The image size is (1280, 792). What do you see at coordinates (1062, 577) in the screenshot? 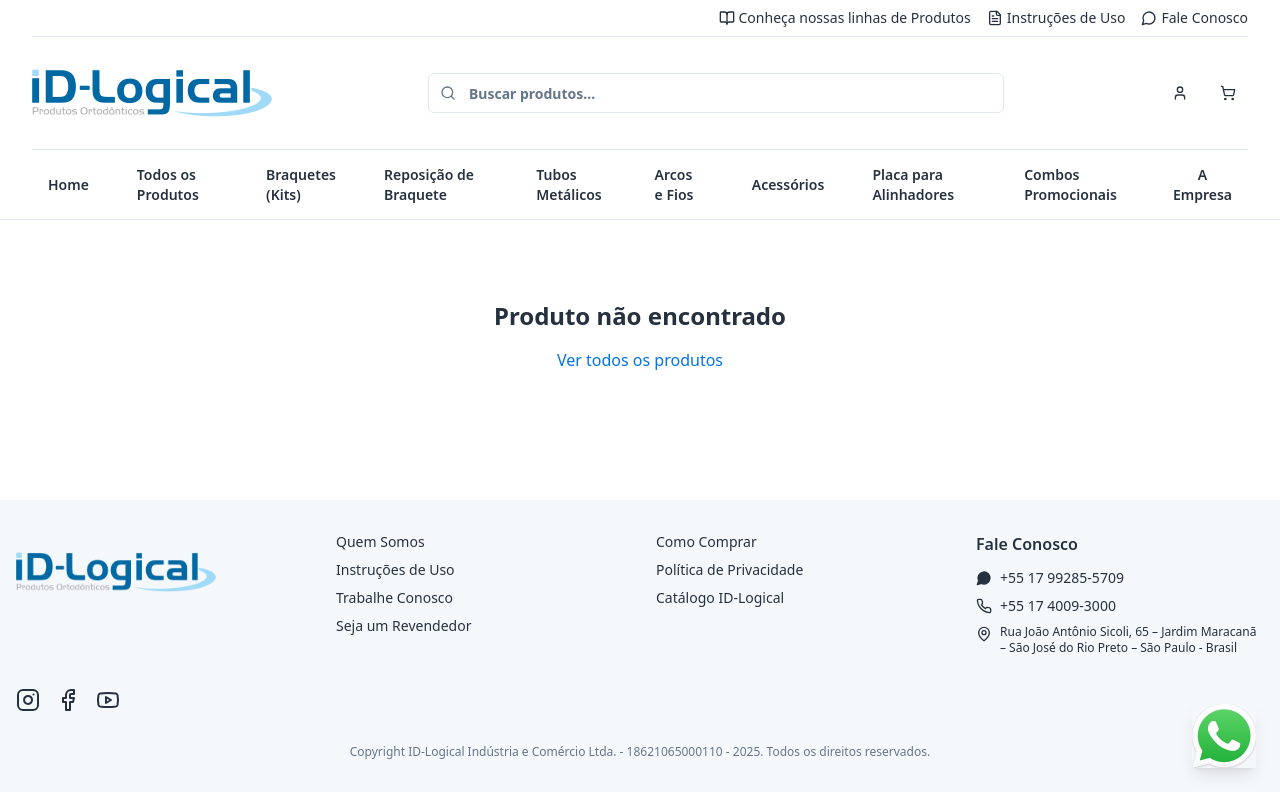
I see `+55 17 99285-5709` at bounding box center [1062, 577].